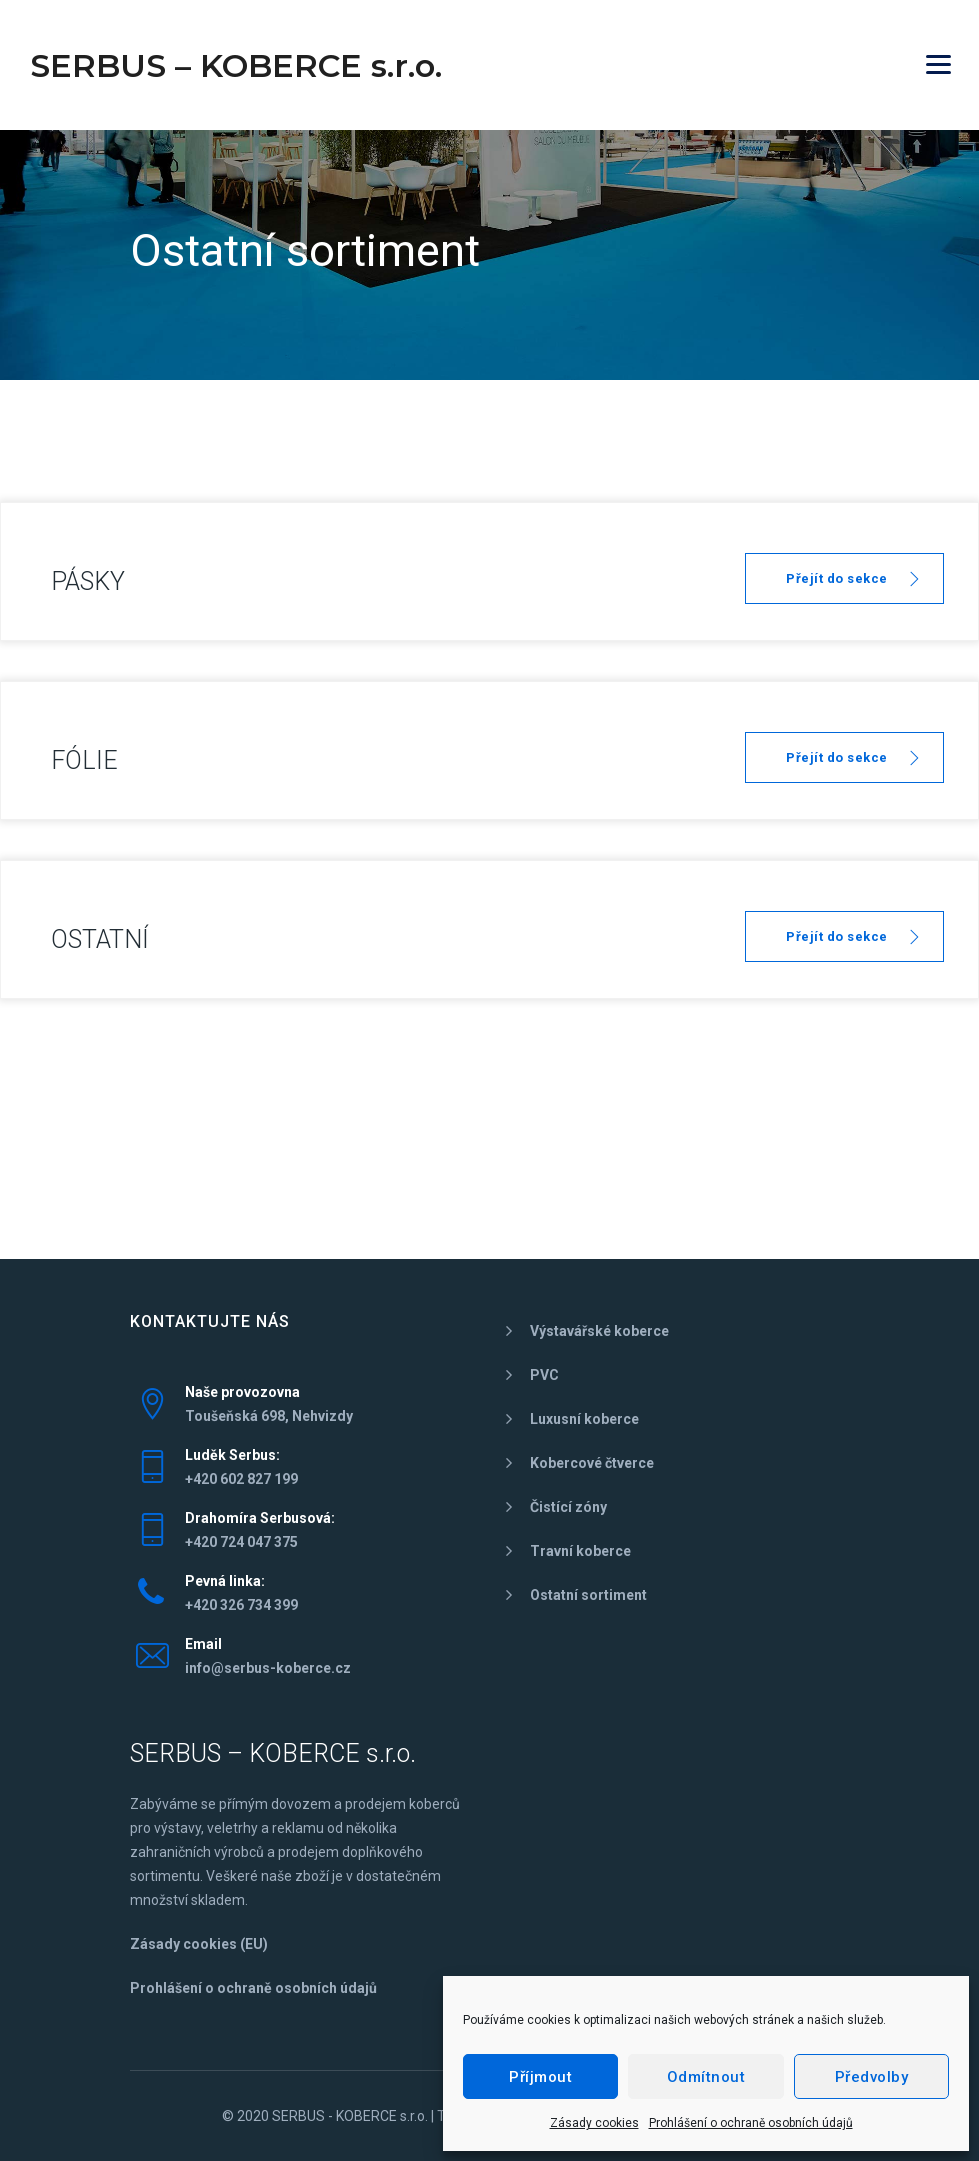  What do you see at coordinates (568, 1507) in the screenshot?
I see `Čistící zóny` at bounding box center [568, 1507].